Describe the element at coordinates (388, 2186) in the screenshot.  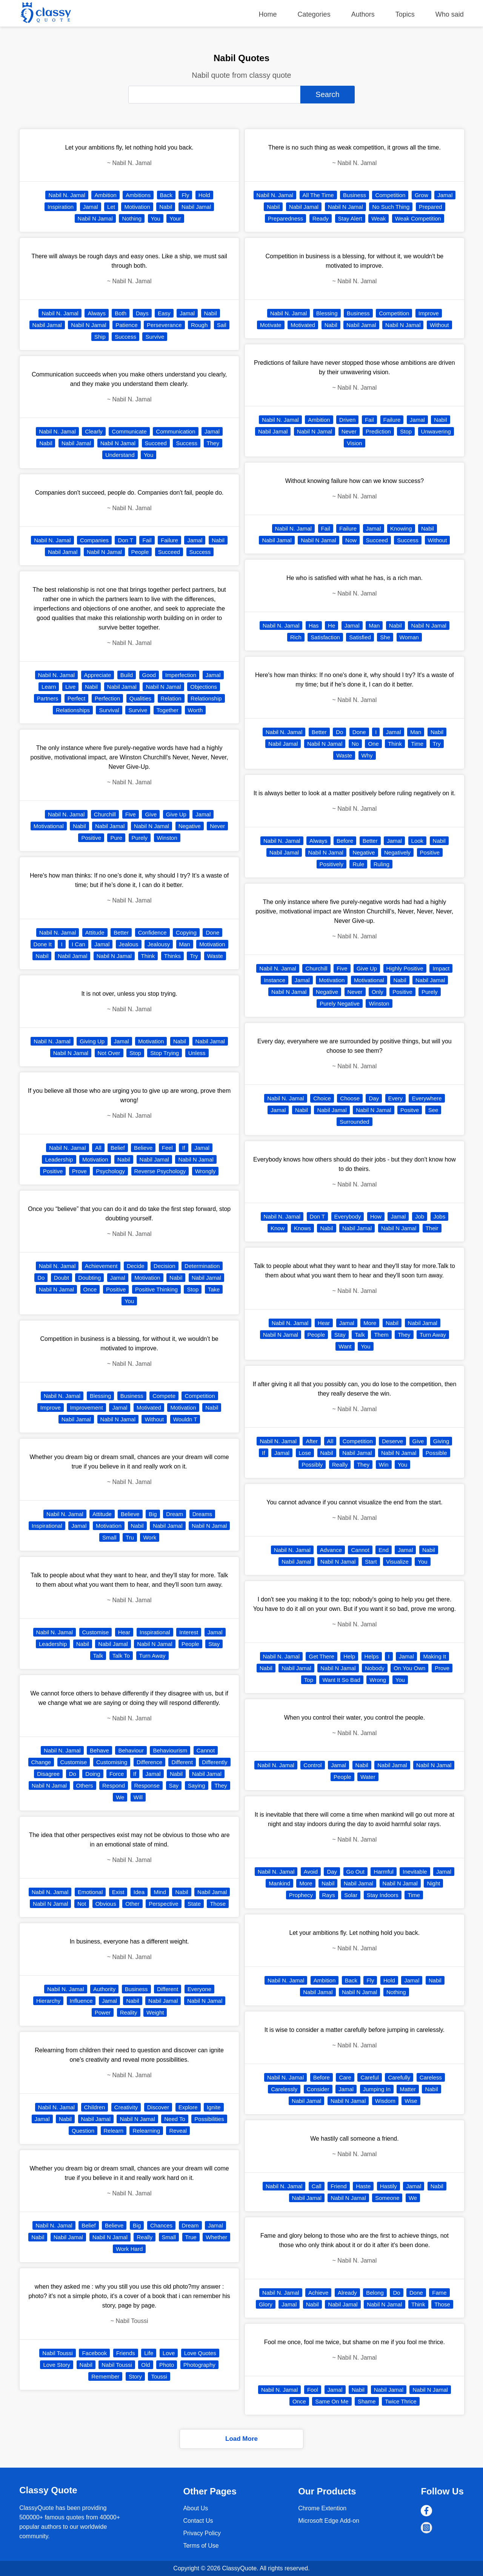
I see `Hastily` at that location.